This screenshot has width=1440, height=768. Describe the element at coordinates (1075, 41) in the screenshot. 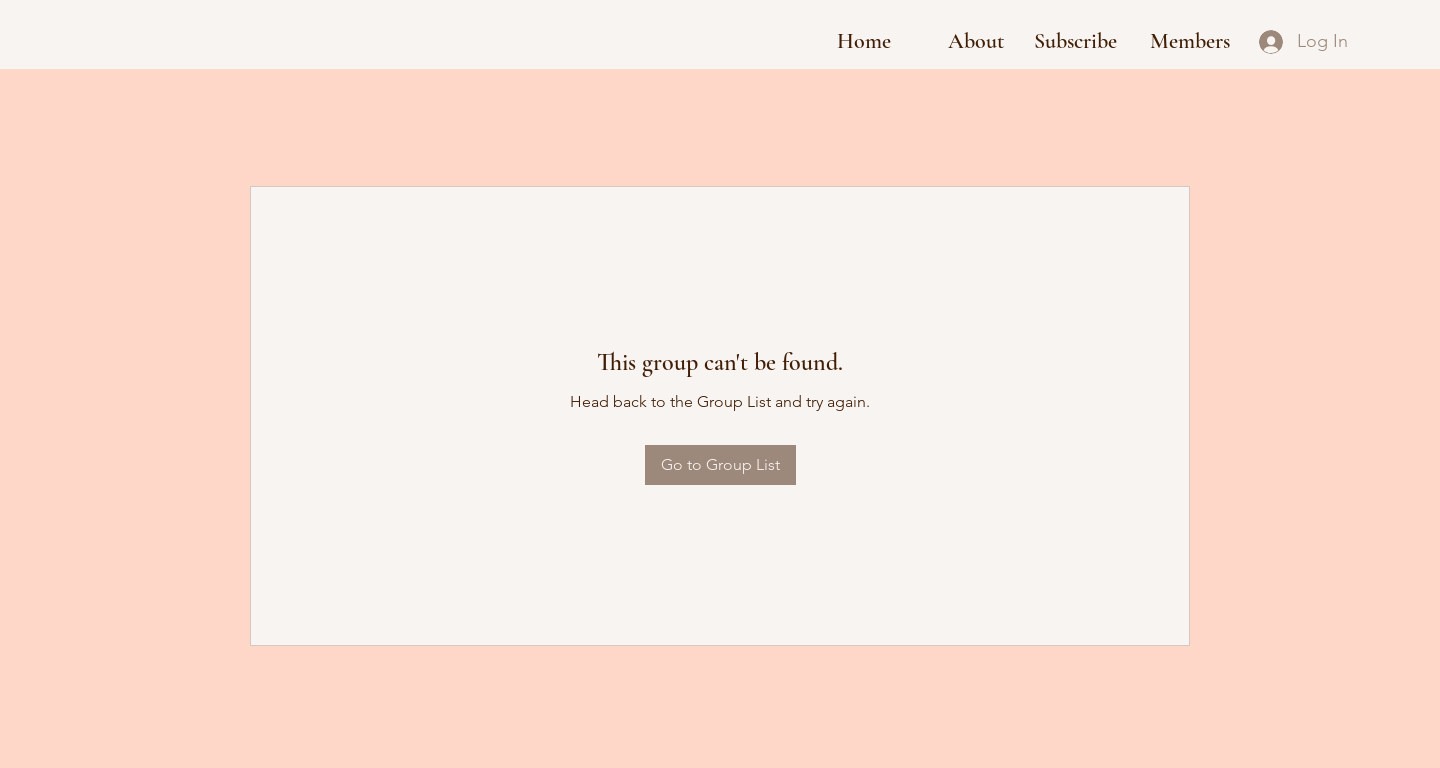

I see `[button]` at that location.